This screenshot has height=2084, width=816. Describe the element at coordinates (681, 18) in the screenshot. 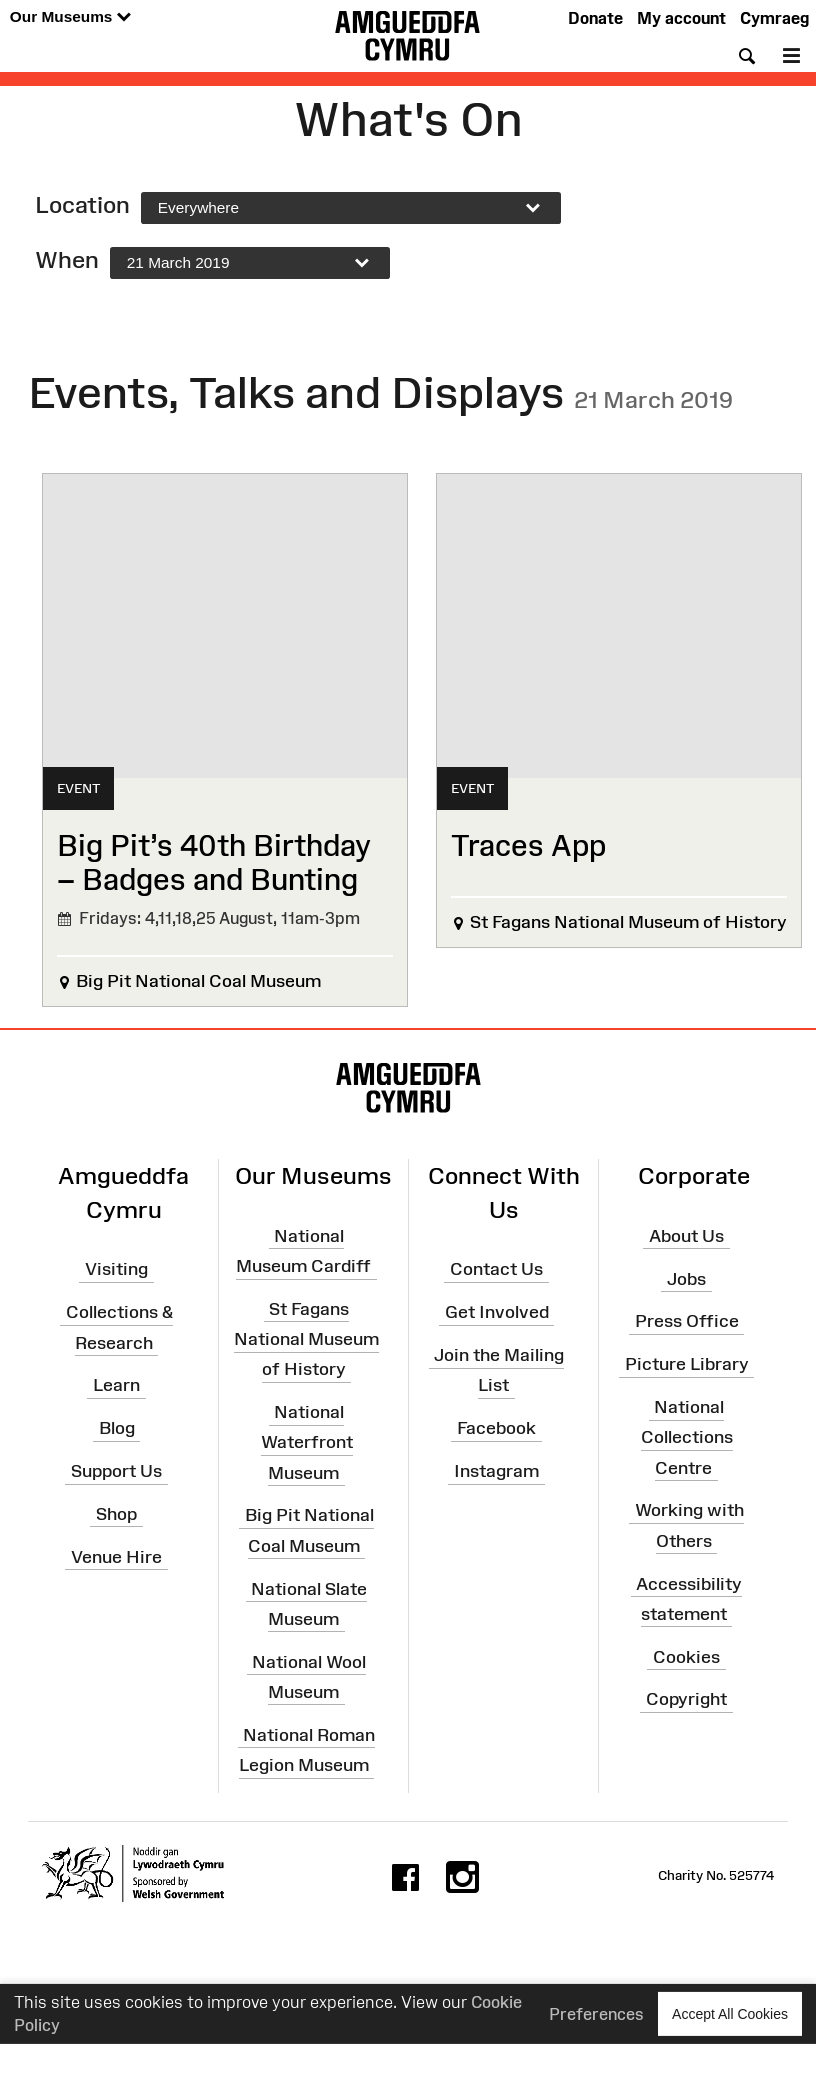

I see `My account` at that location.